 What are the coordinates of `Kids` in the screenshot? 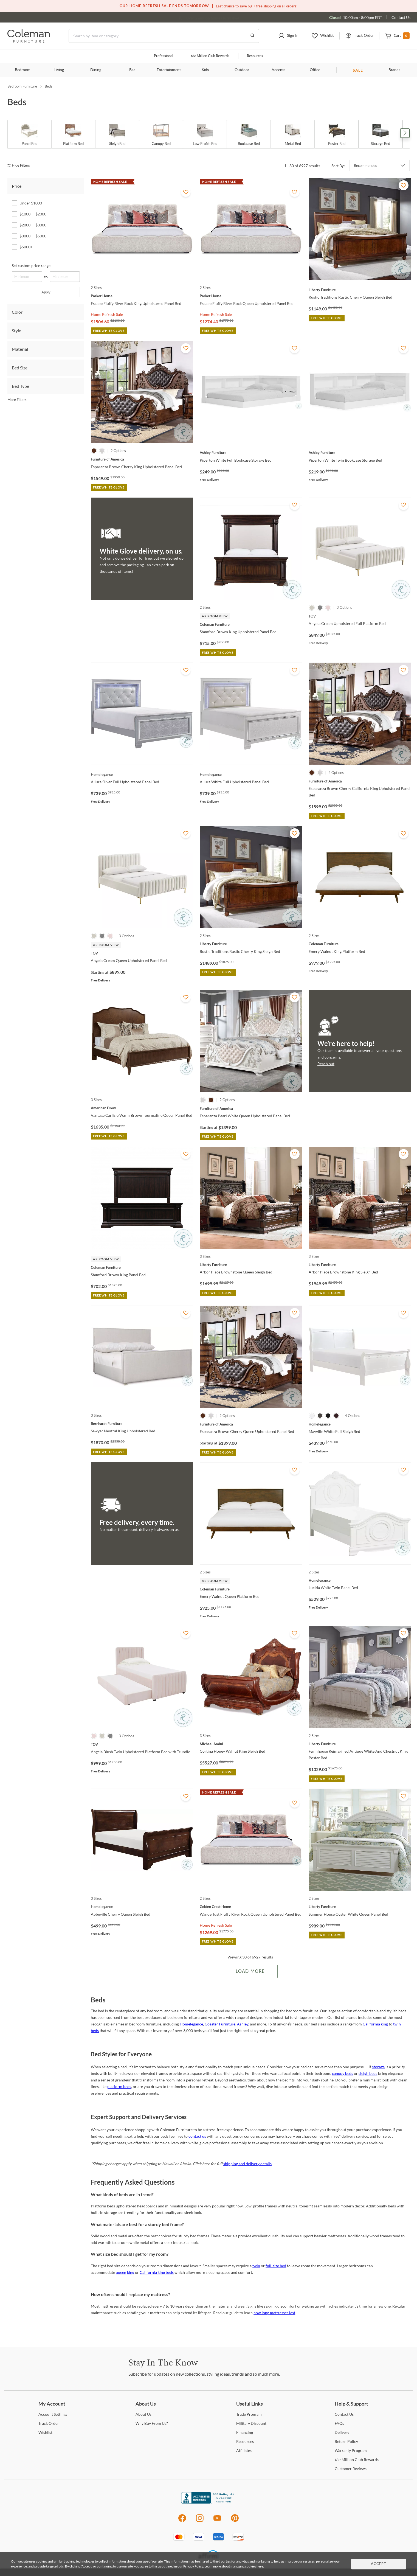 It's located at (205, 70).